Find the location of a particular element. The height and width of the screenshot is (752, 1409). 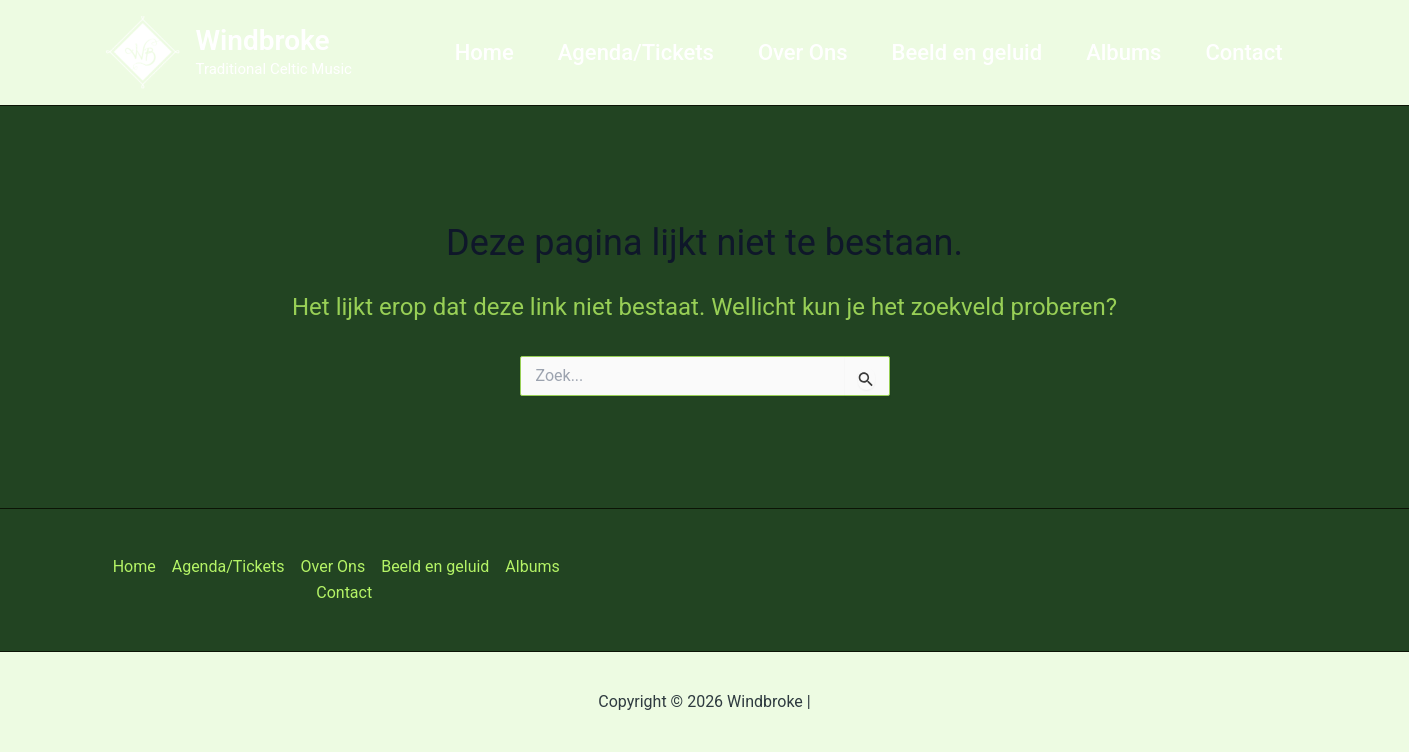

Contact is located at coordinates (1243, 52).